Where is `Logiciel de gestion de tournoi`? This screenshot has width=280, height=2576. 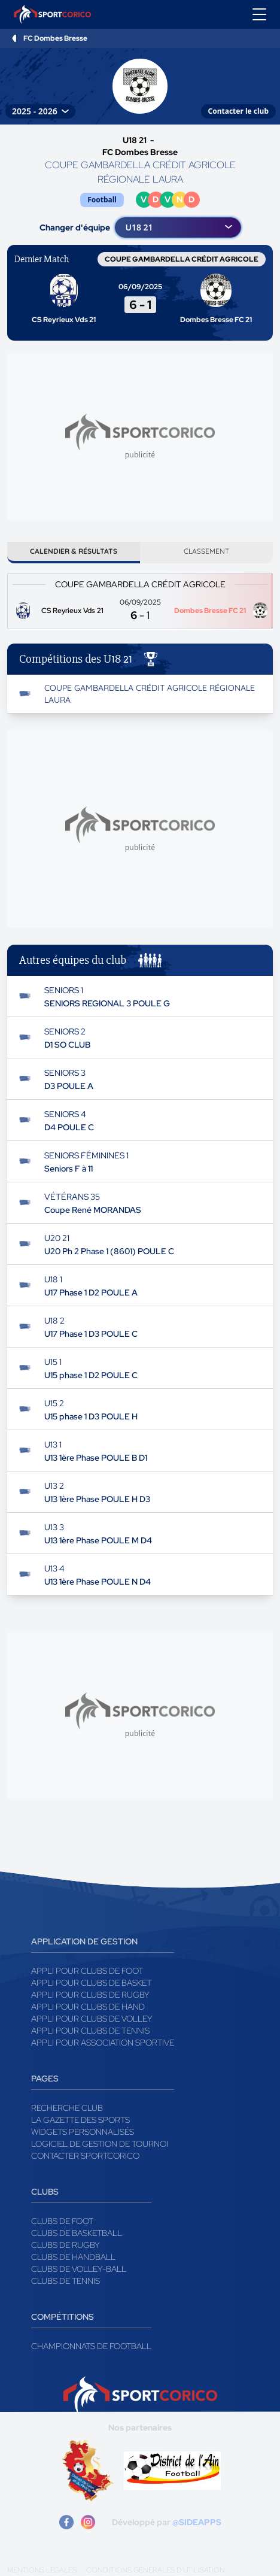
Logiciel de gestion de tournoi is located at coordinates (99, 2143).